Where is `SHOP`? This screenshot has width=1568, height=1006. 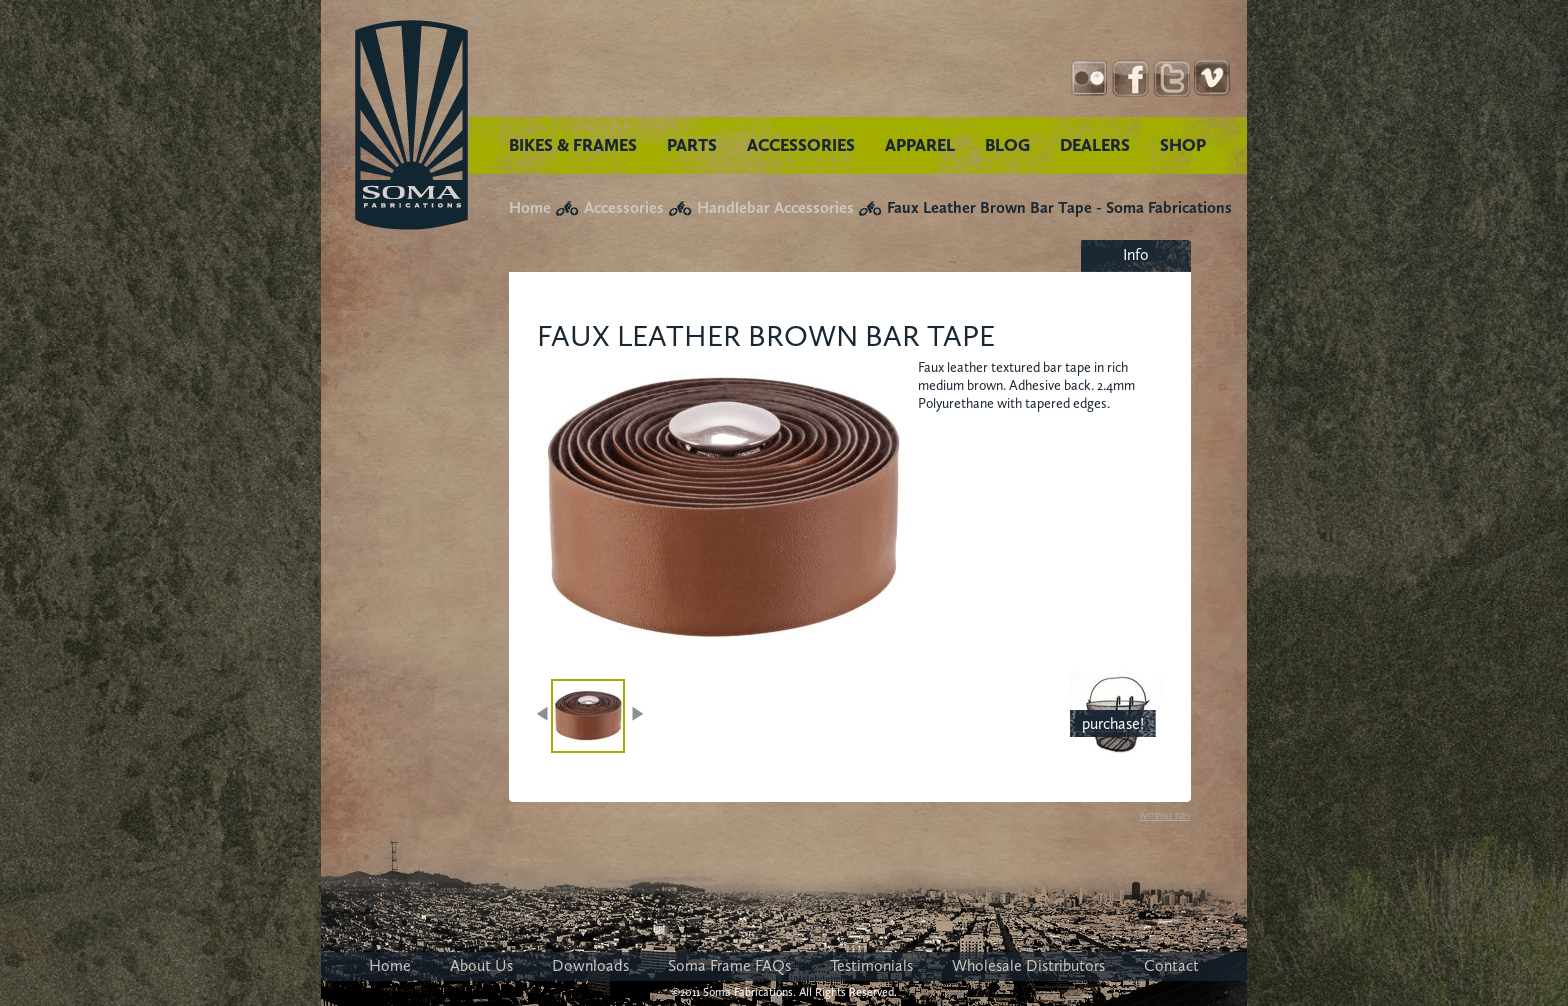 SHOP is located at coordinates (1183, 145).